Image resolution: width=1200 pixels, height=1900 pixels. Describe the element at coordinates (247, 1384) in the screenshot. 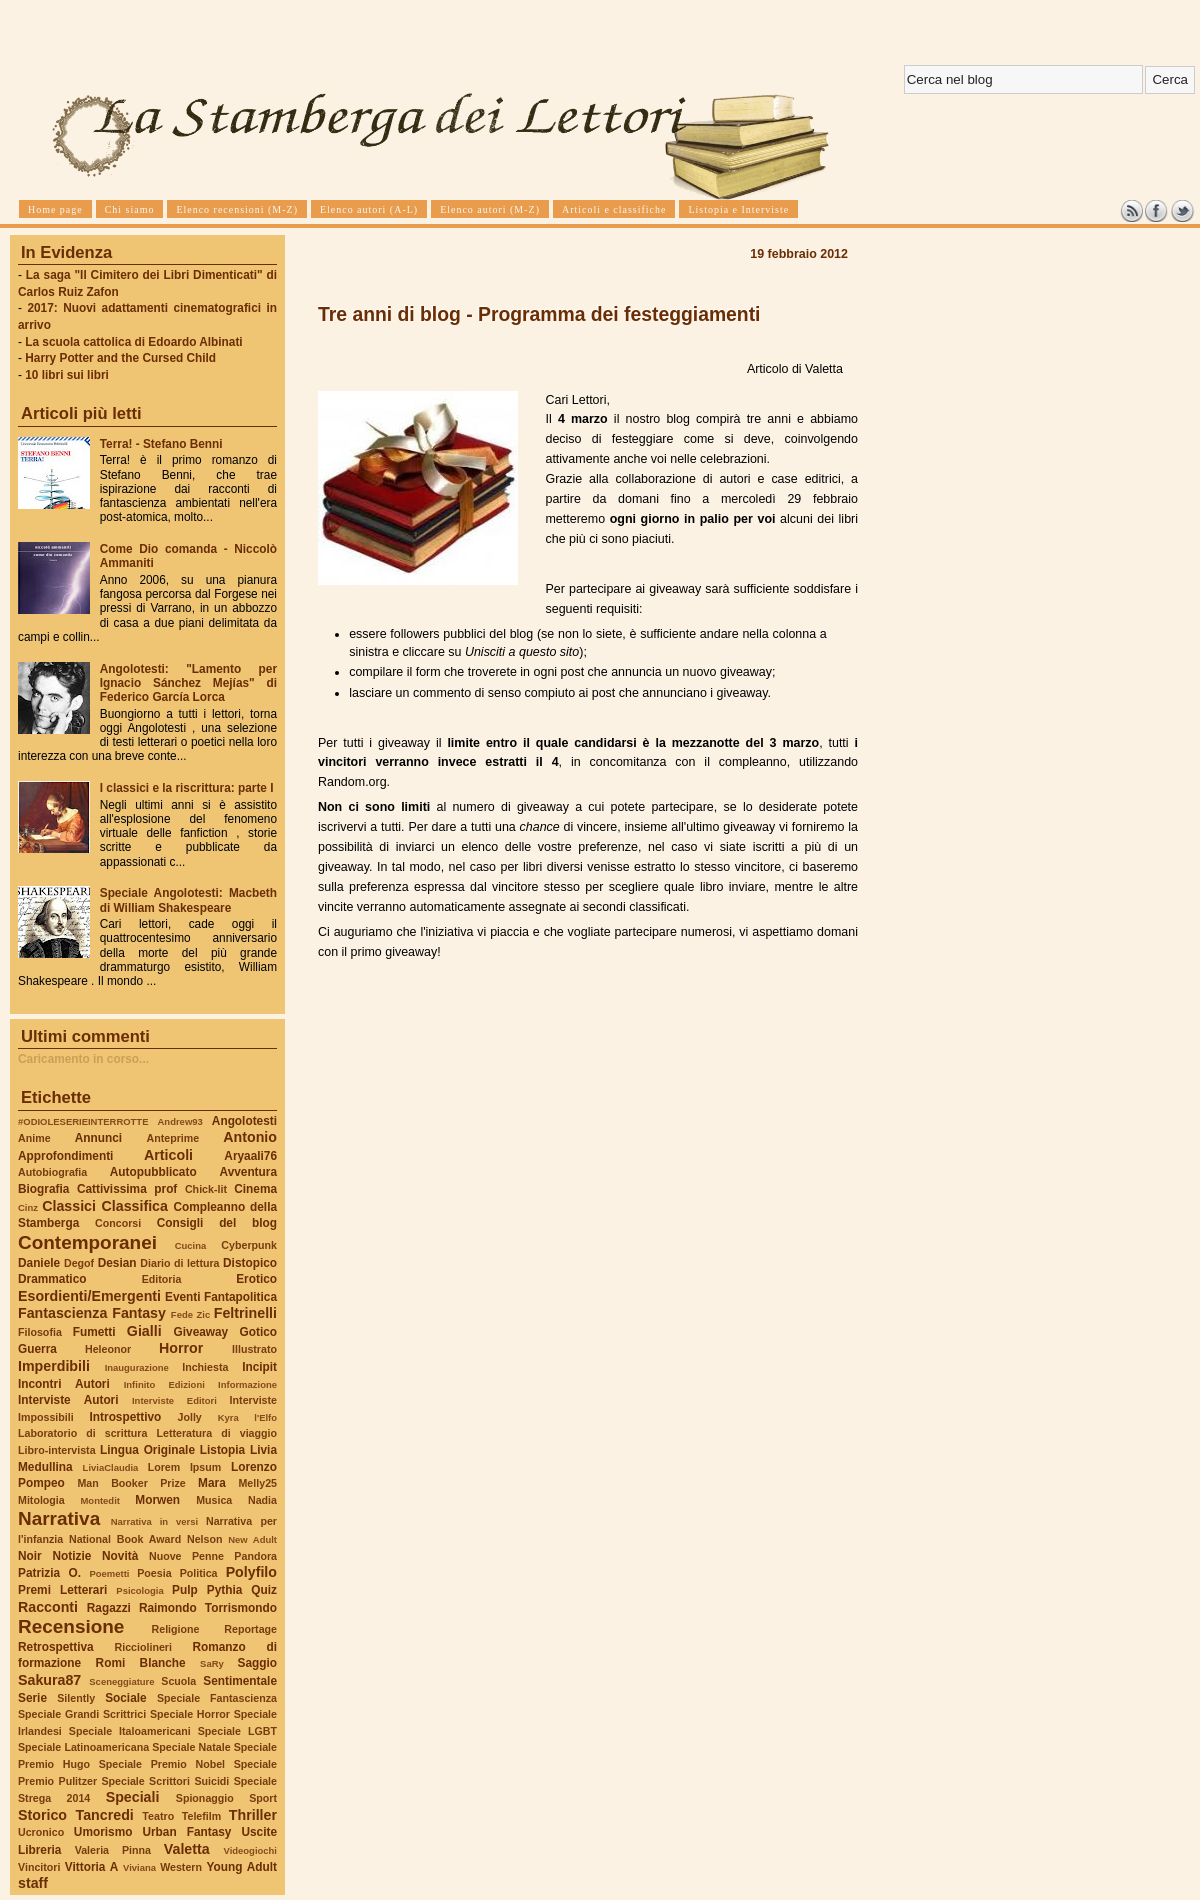

I see `Informazione` at that location.